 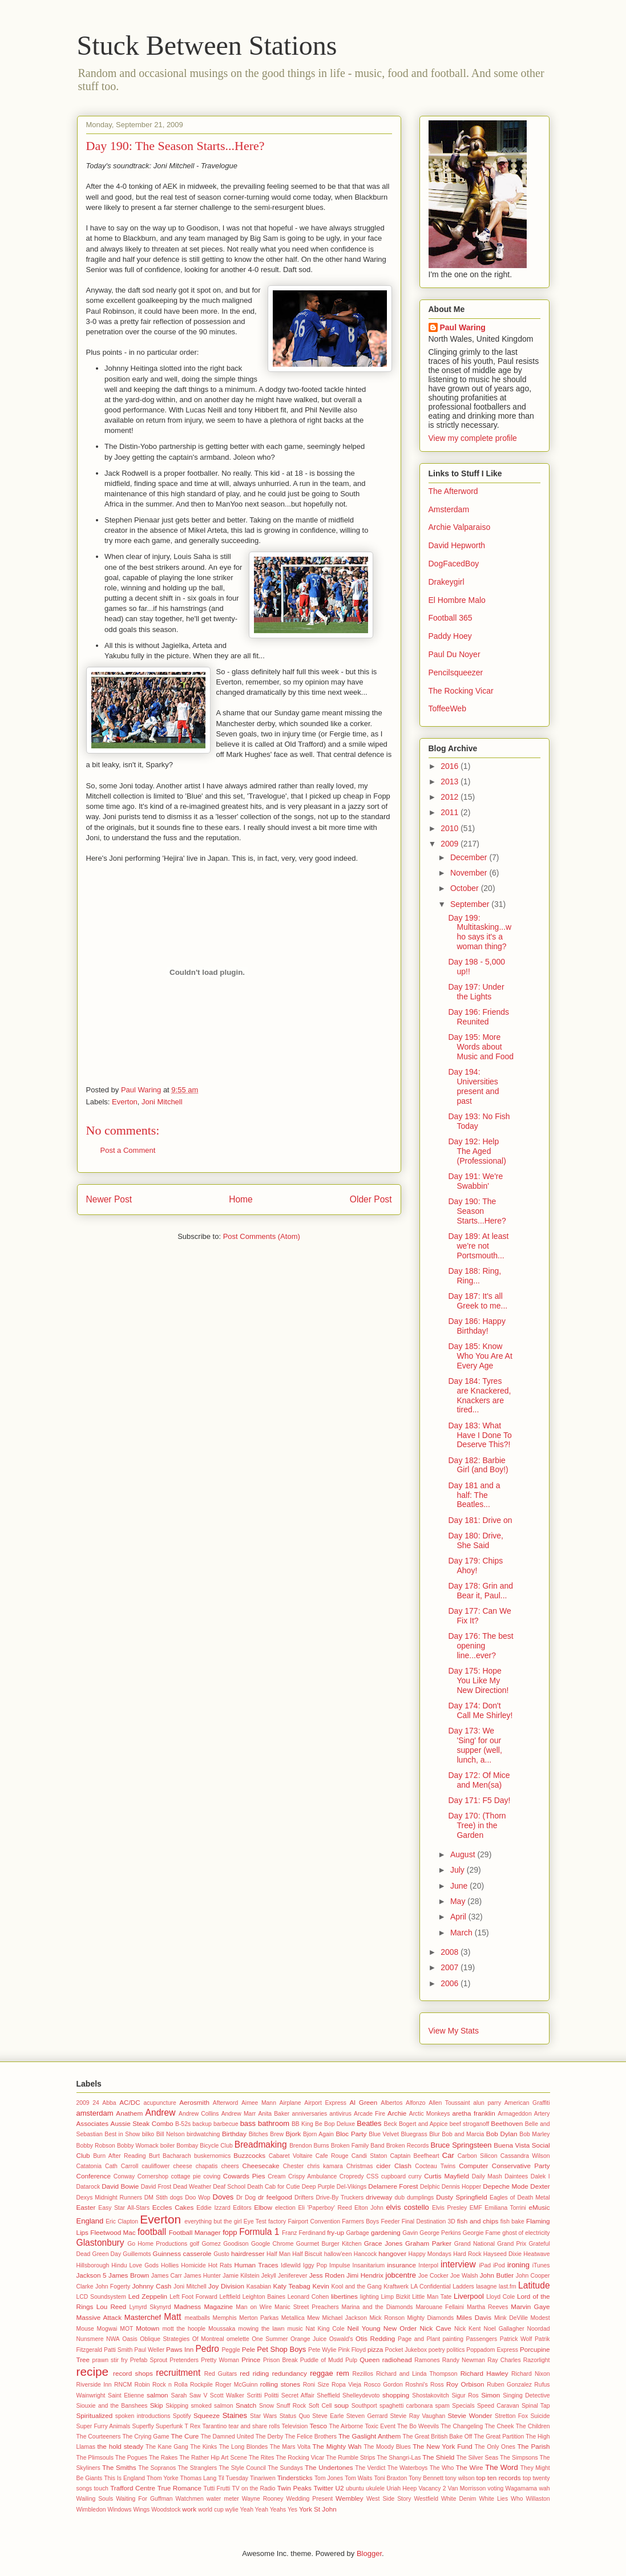 I want to click on Shostakovitch, so click(x=430, y=2395).